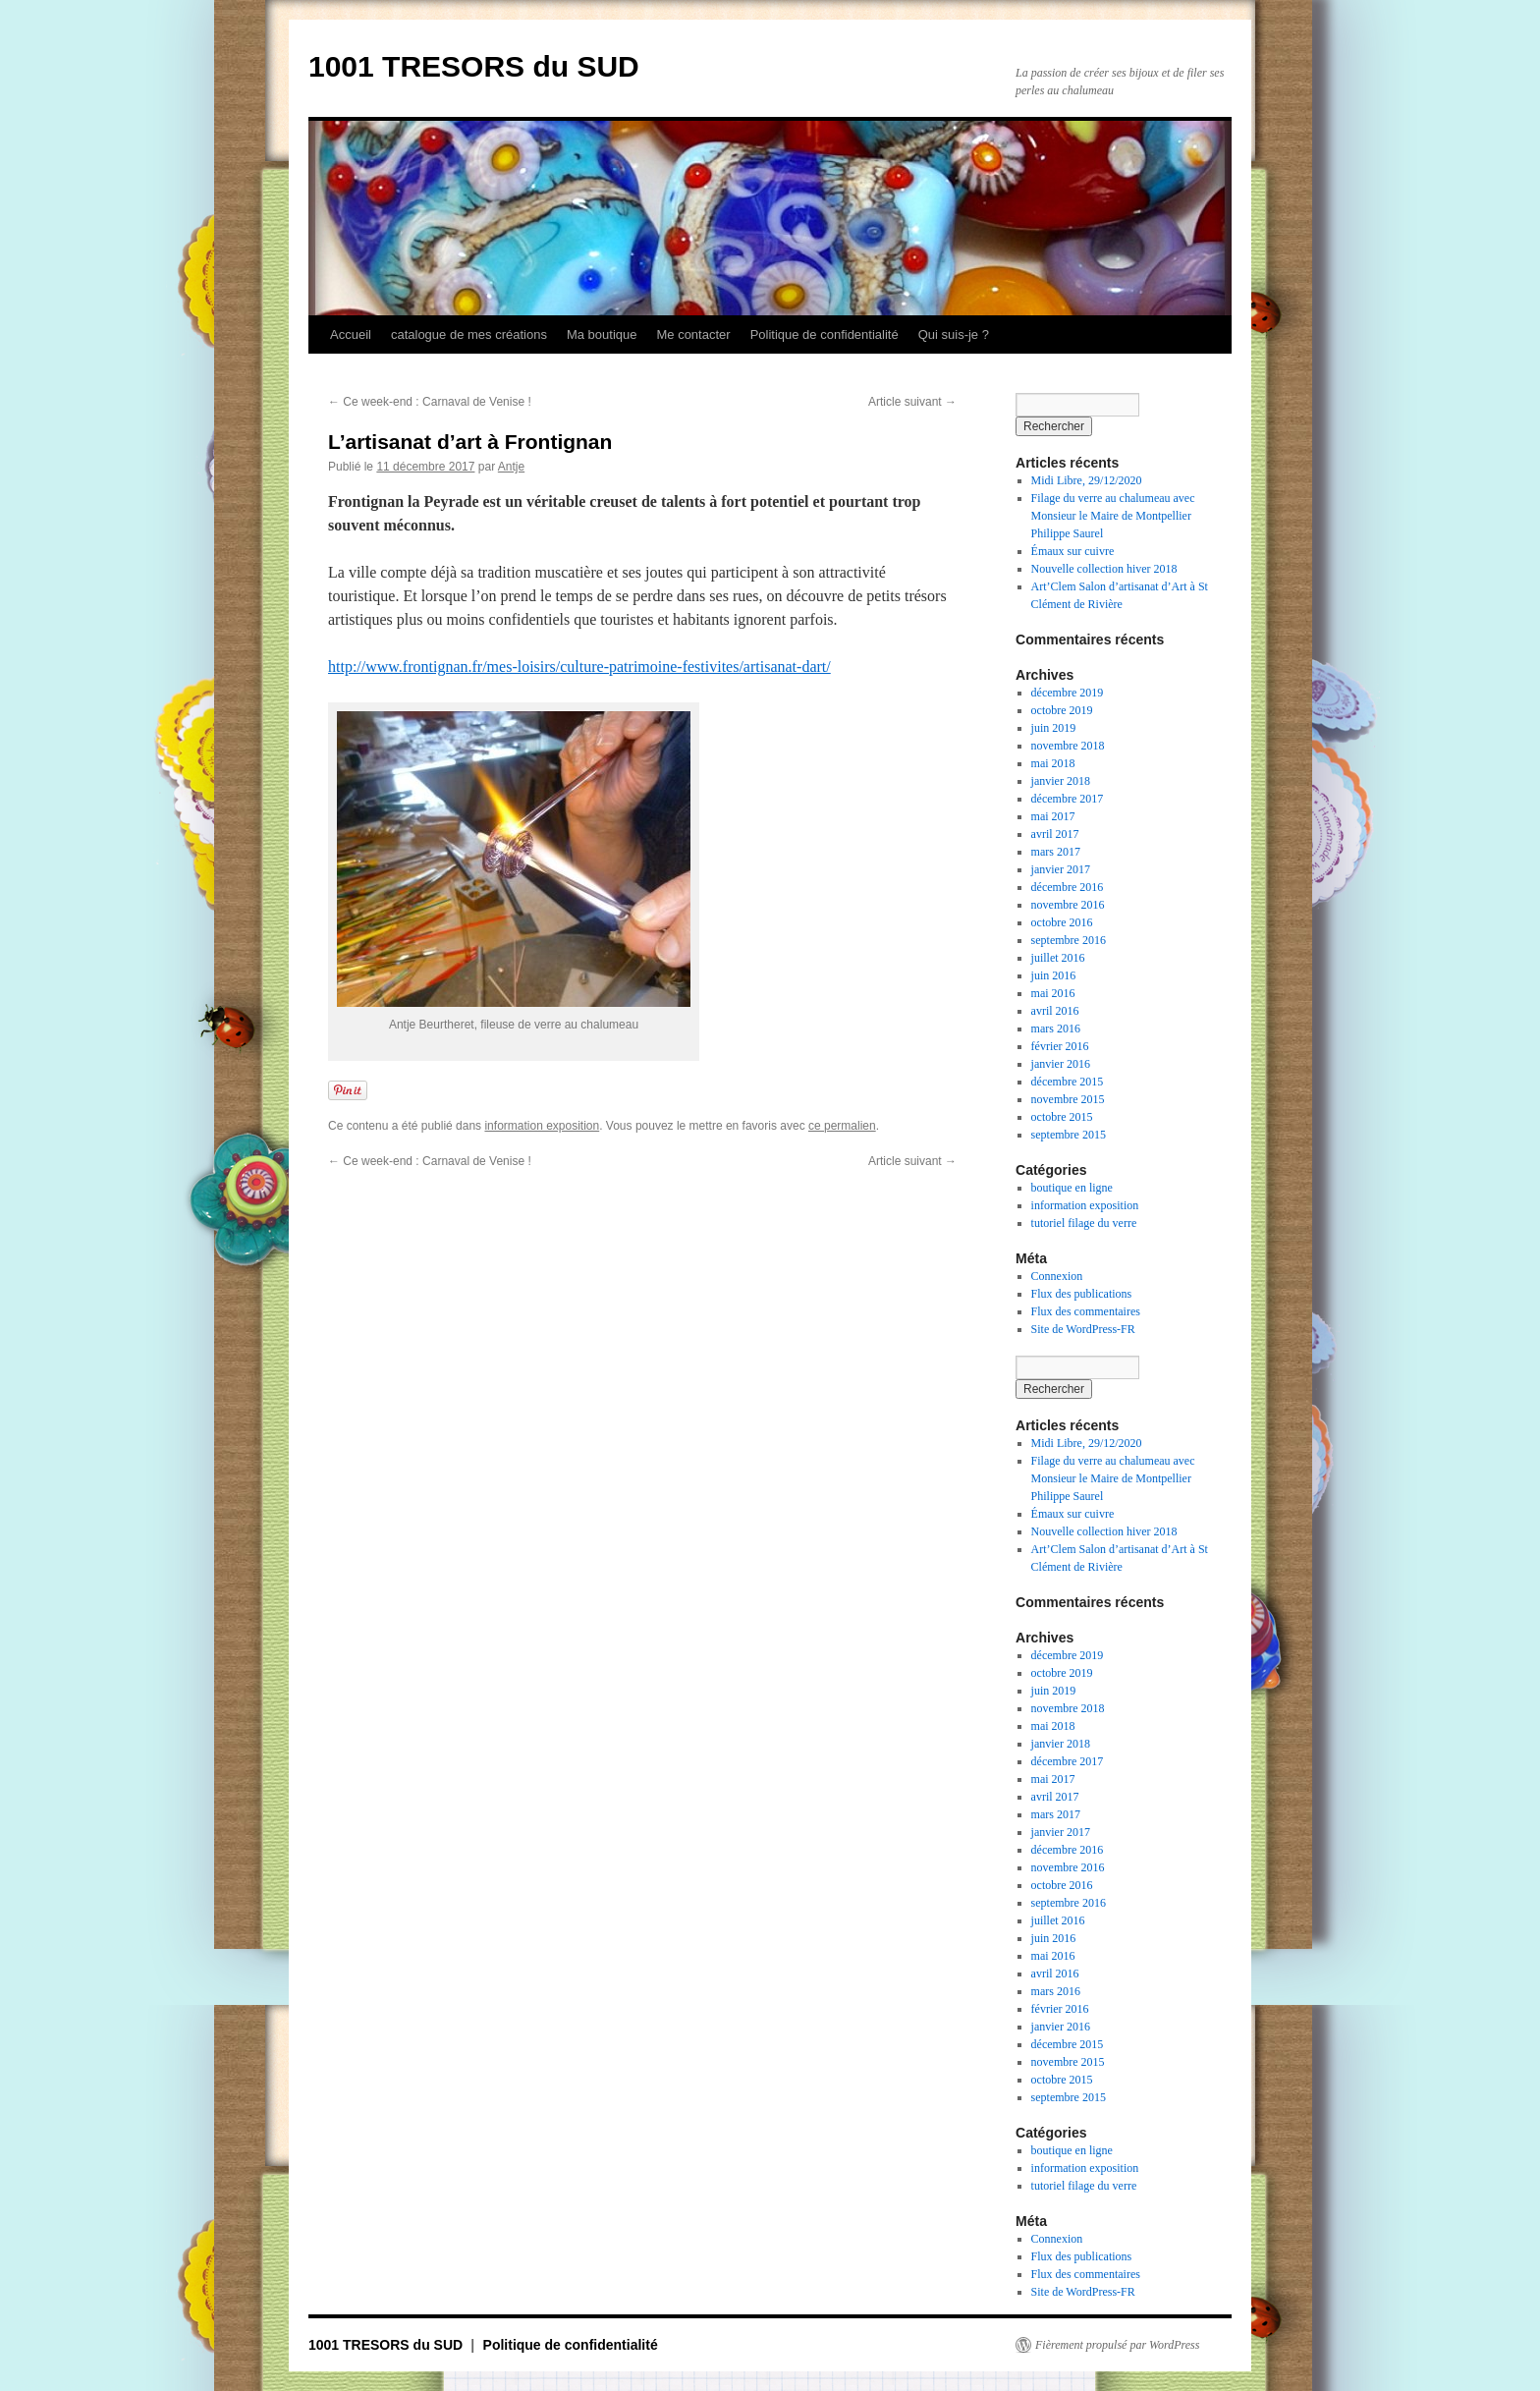  What do you see at coordinates (1113, 515) in the screenshot?
I see `Filage du verre au chalumeau avec Monsieur le Maire de Montpellier Philippe Saurel` at bounding box center [1113, 515].